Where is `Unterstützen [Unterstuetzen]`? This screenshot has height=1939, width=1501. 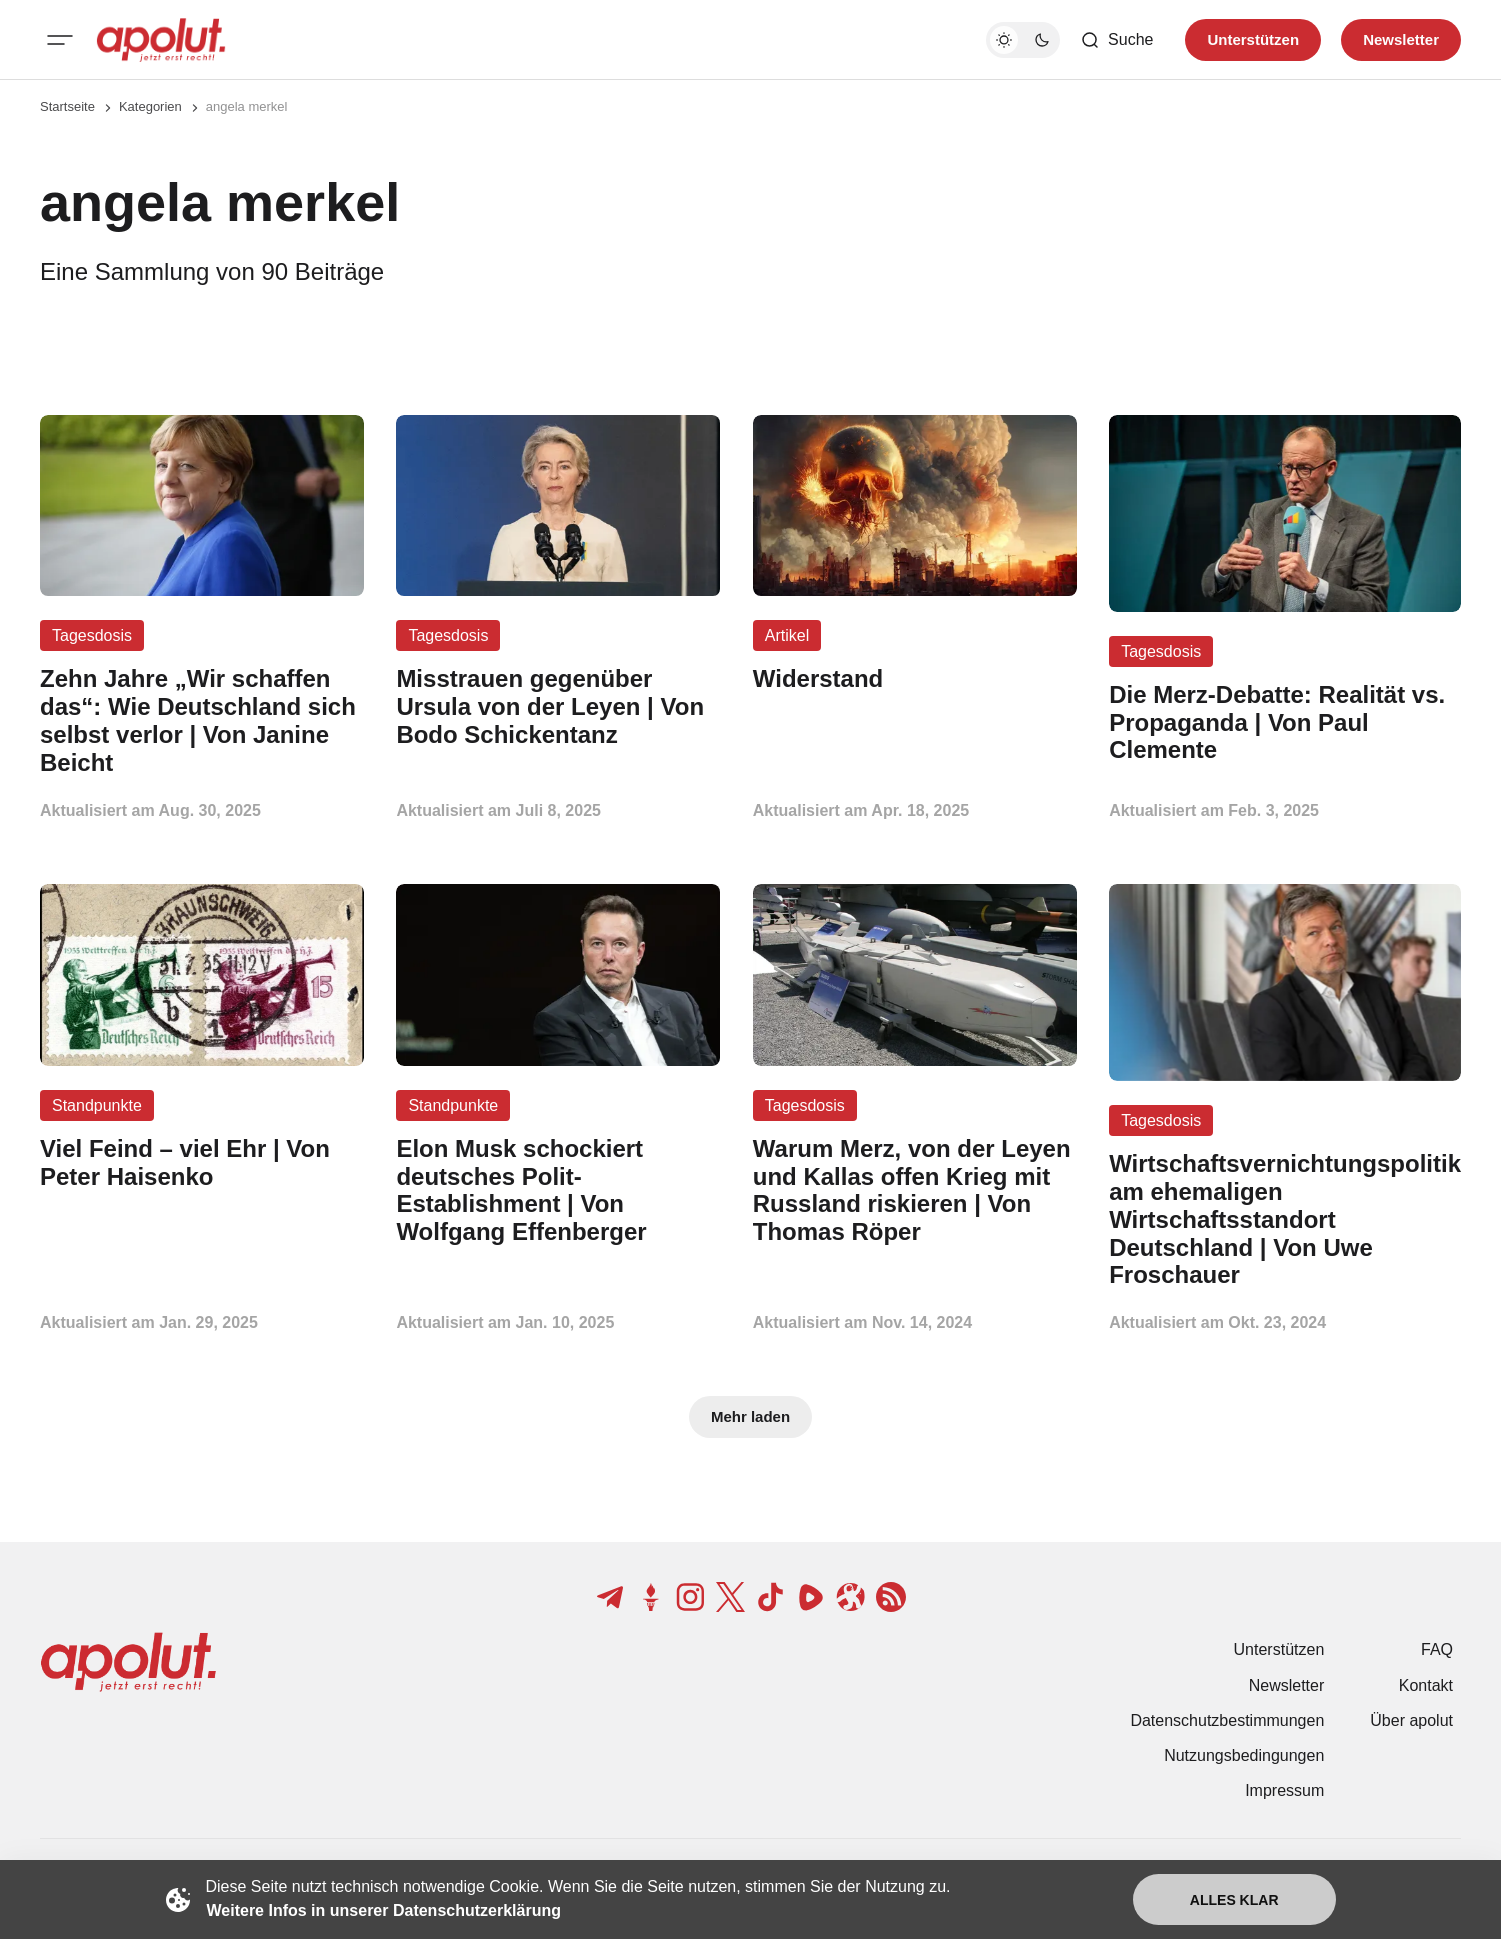
Unterstützen [Unterstuetzen] is located at coordinates (1253, 39).